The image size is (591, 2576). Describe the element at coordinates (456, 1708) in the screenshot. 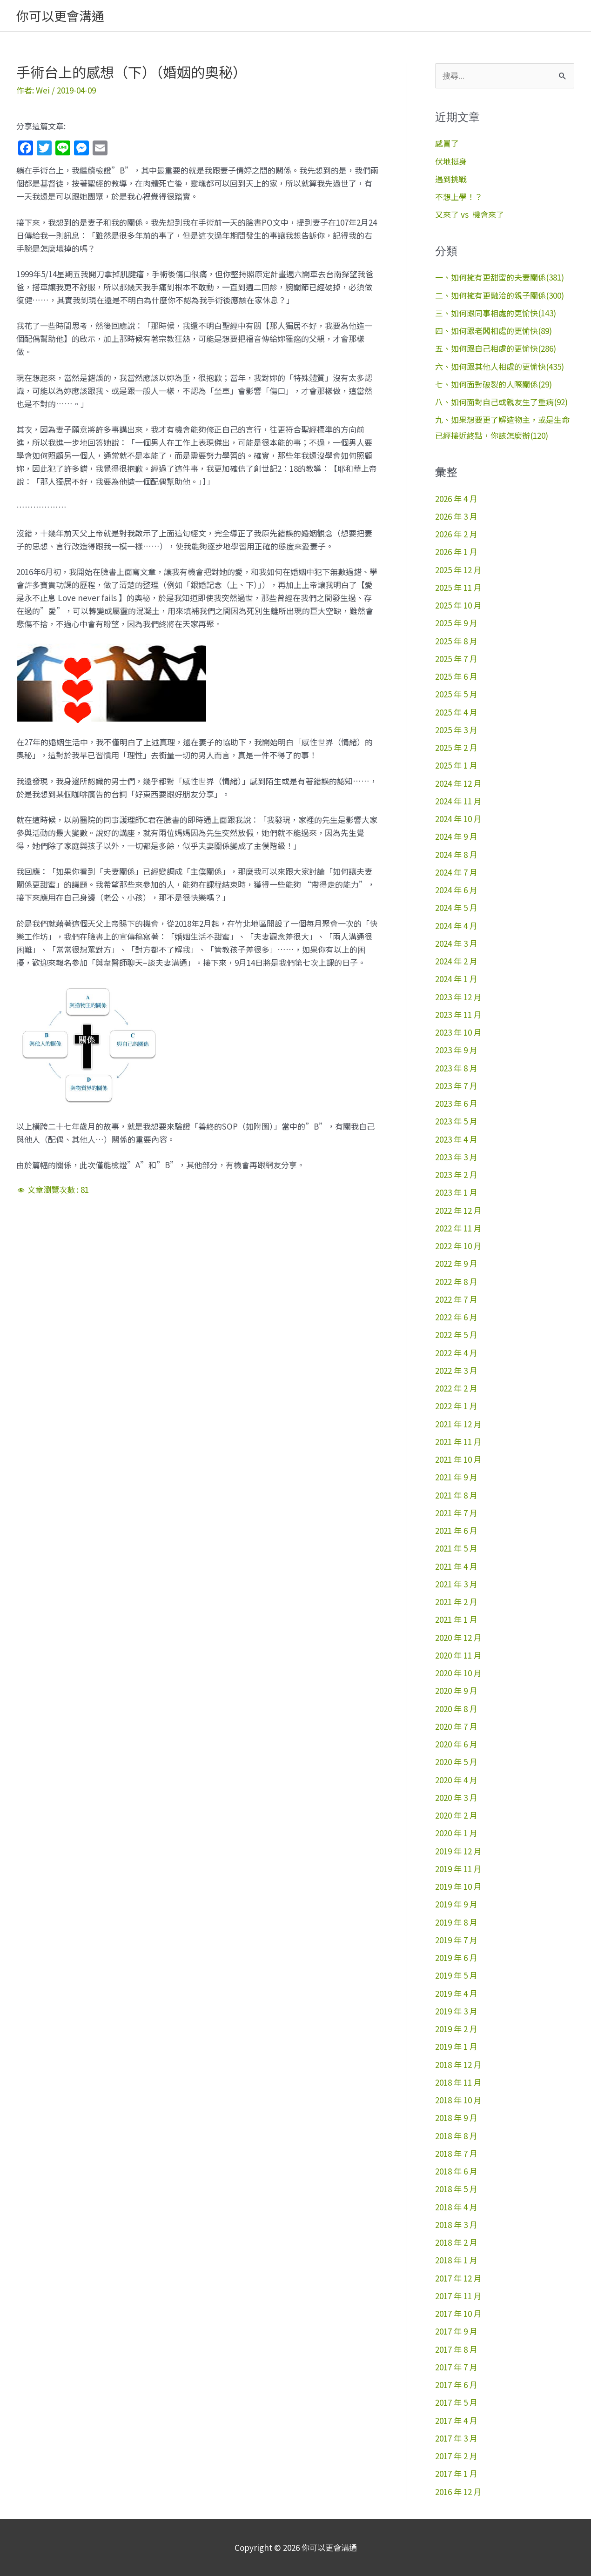

I see `2020 年 8 月` at that location.